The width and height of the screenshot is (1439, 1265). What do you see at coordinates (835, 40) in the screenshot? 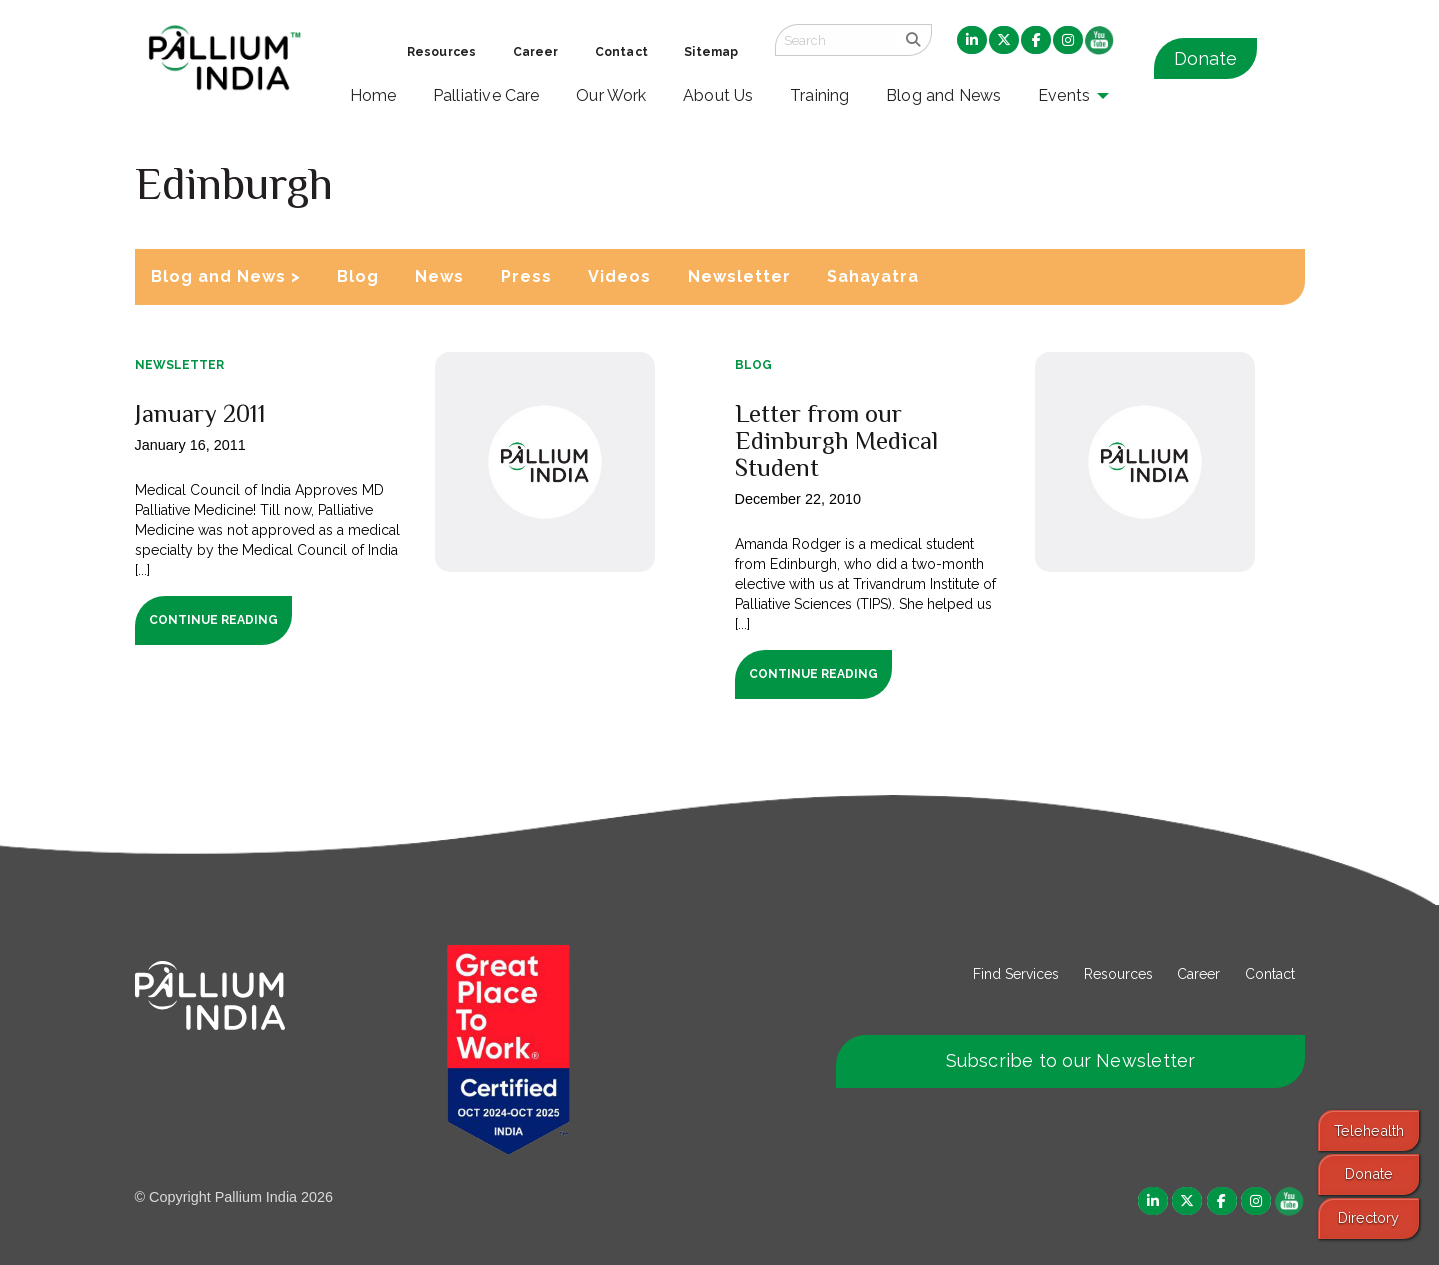
I see `[Search field]` at bounding box center [835, 40].